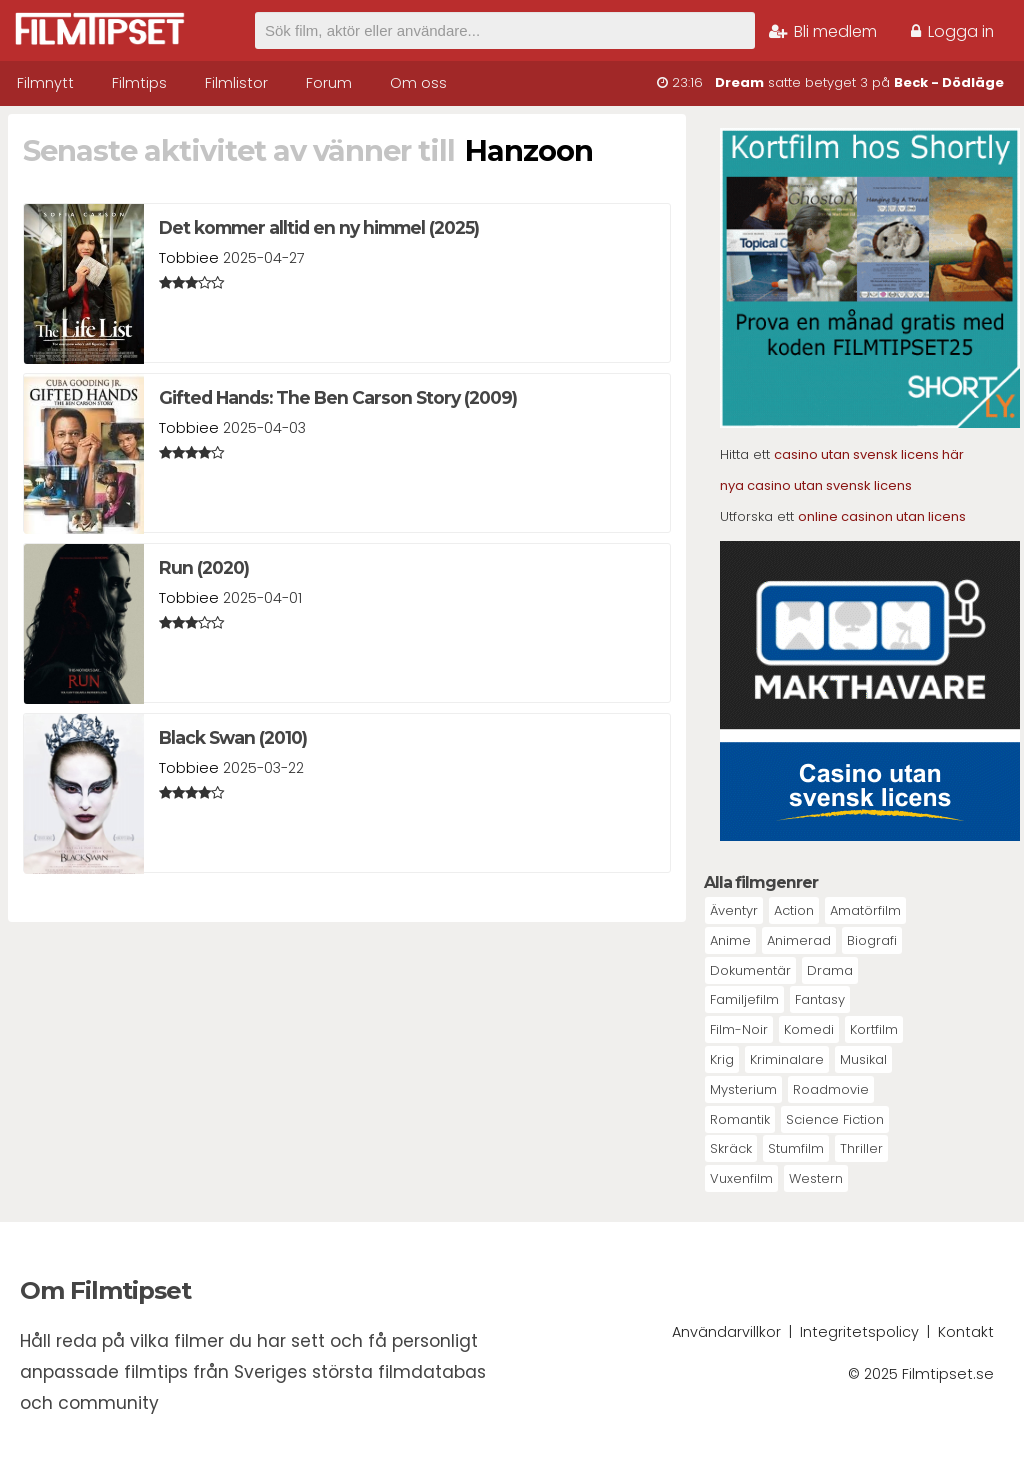 This screenshot has height=1469, width=1024. I want to click on Thriller, so click(861, 1148).